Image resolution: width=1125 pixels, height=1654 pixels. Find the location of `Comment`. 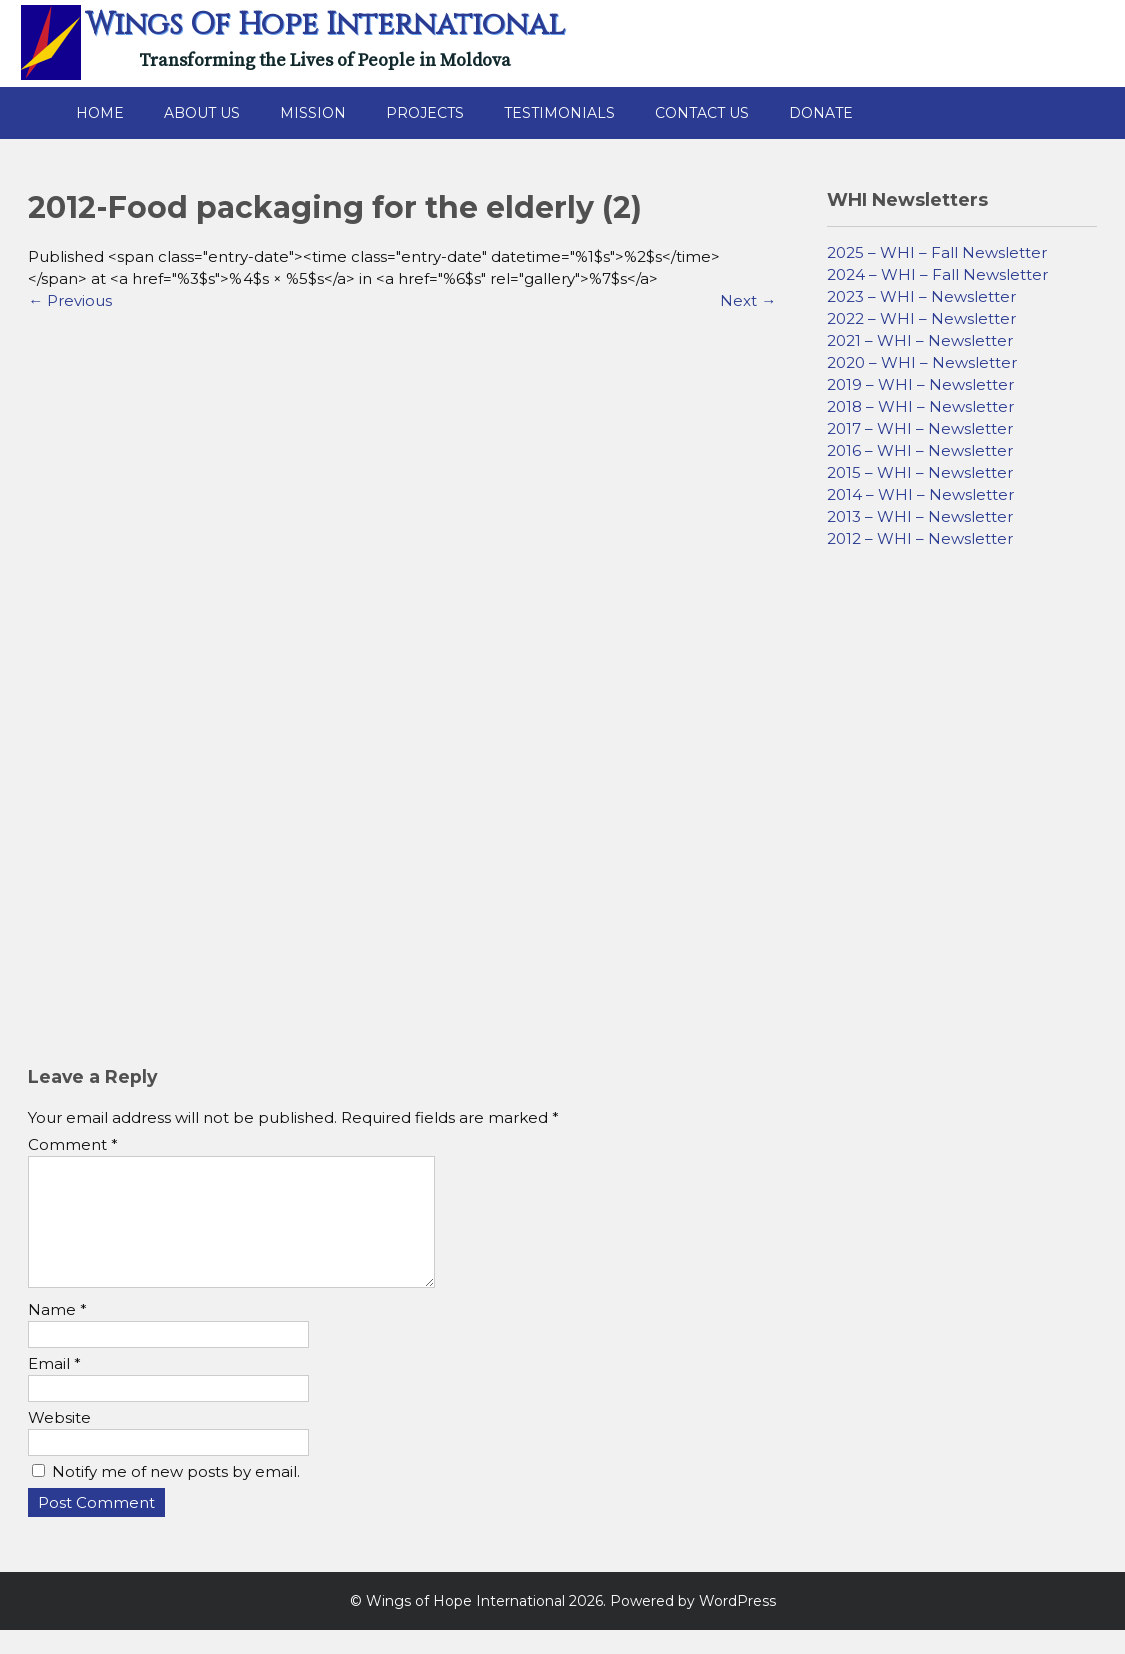

Comment is located at coordinates (73, 1144).